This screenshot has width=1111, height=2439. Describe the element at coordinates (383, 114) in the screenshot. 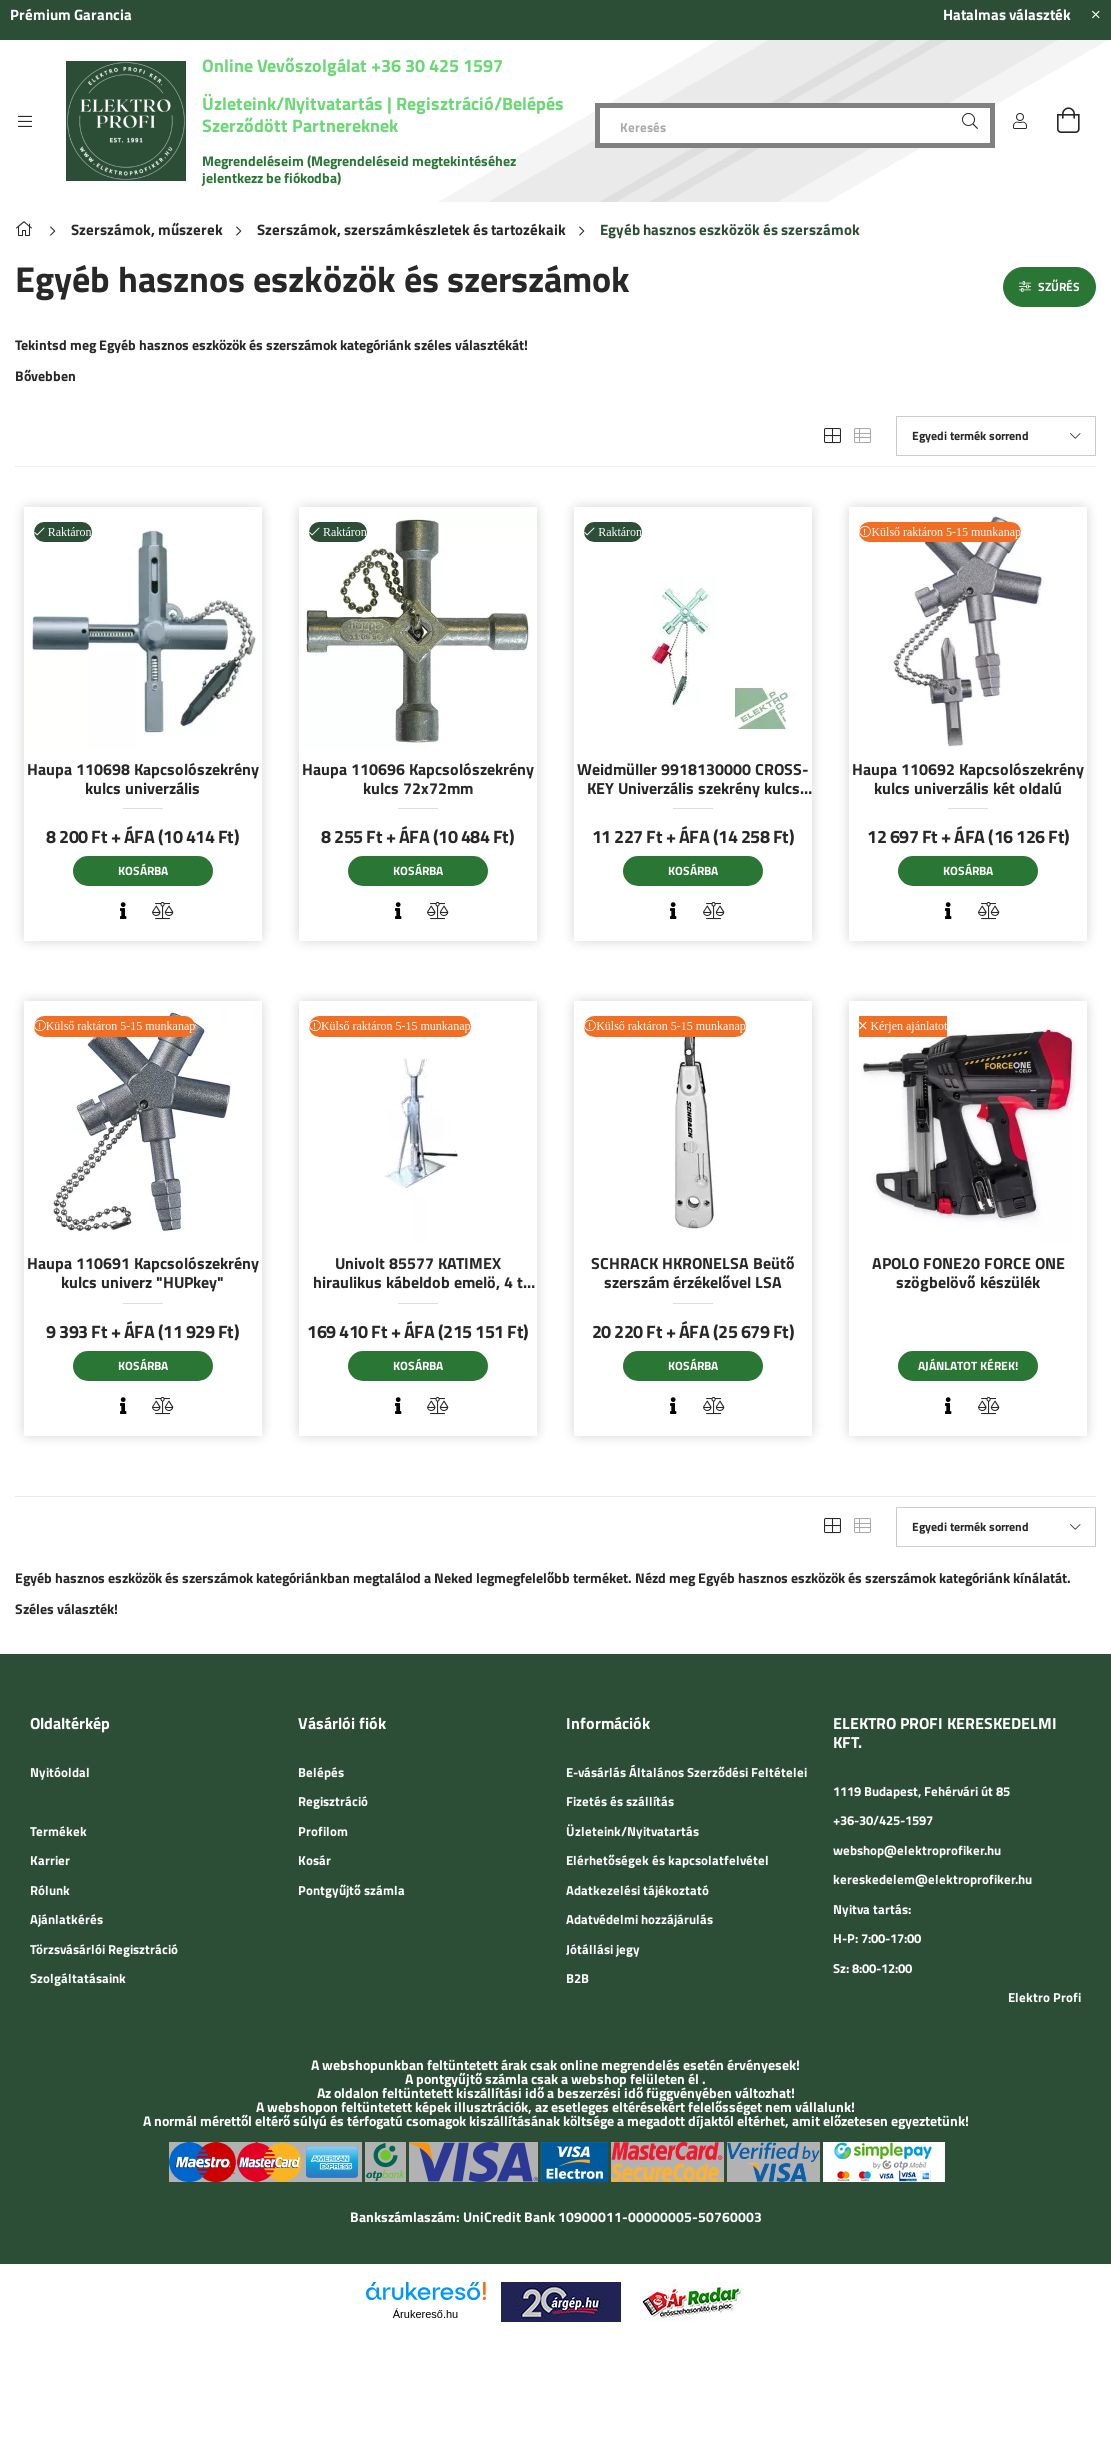

I see `Regisztráció/Belépés Szerződött Partnereknek` at that location.